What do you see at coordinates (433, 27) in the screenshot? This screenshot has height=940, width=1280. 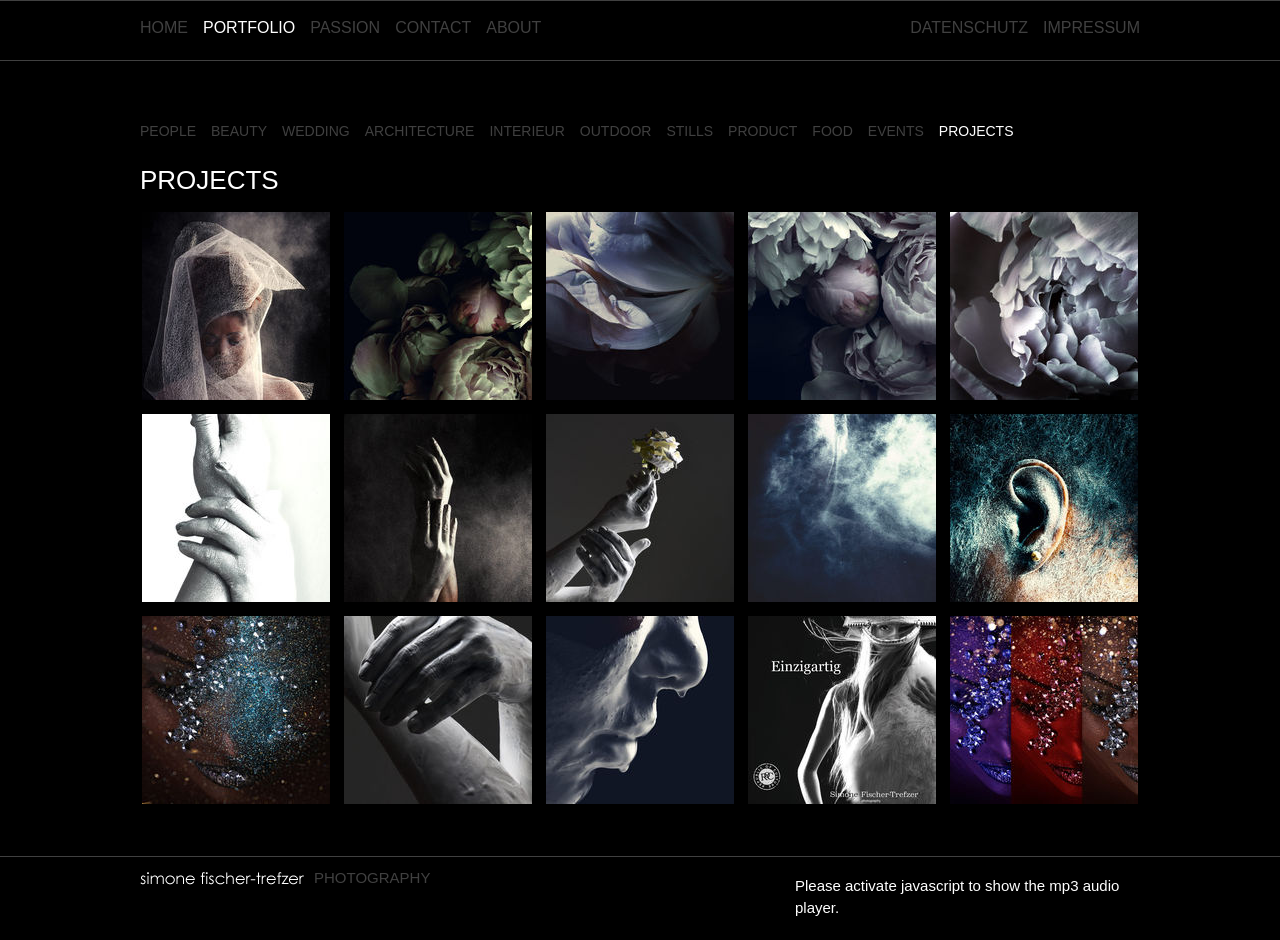 I see `Contact` at bounding box center [433, 27].